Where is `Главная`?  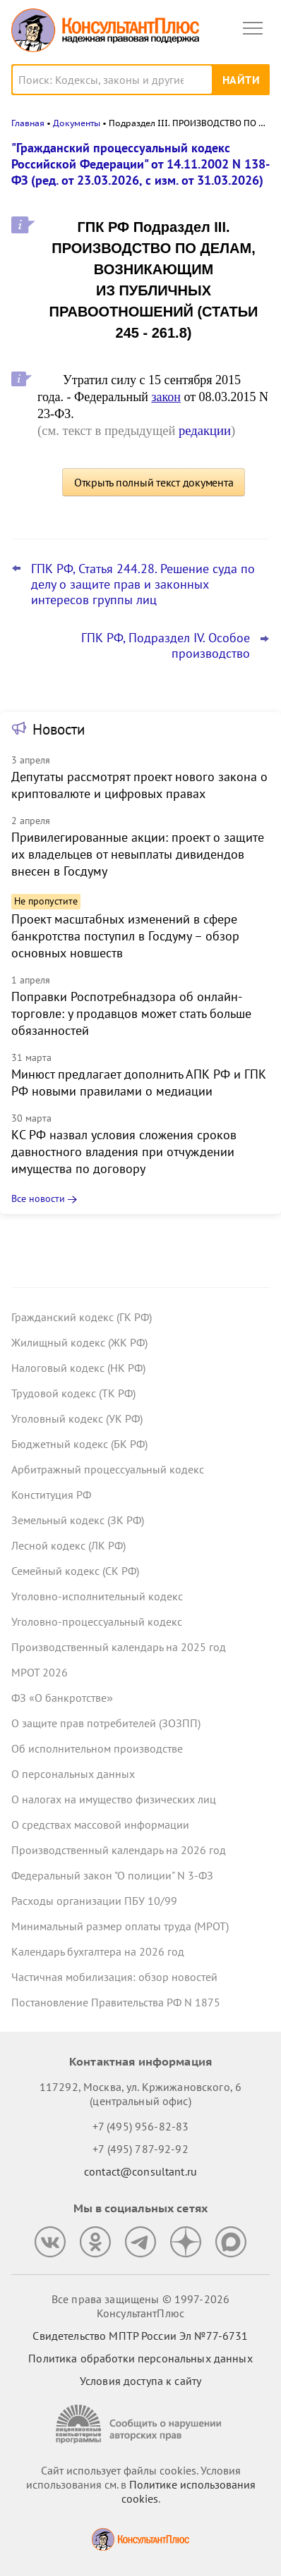
Главная is located at coordinates (27, 123).